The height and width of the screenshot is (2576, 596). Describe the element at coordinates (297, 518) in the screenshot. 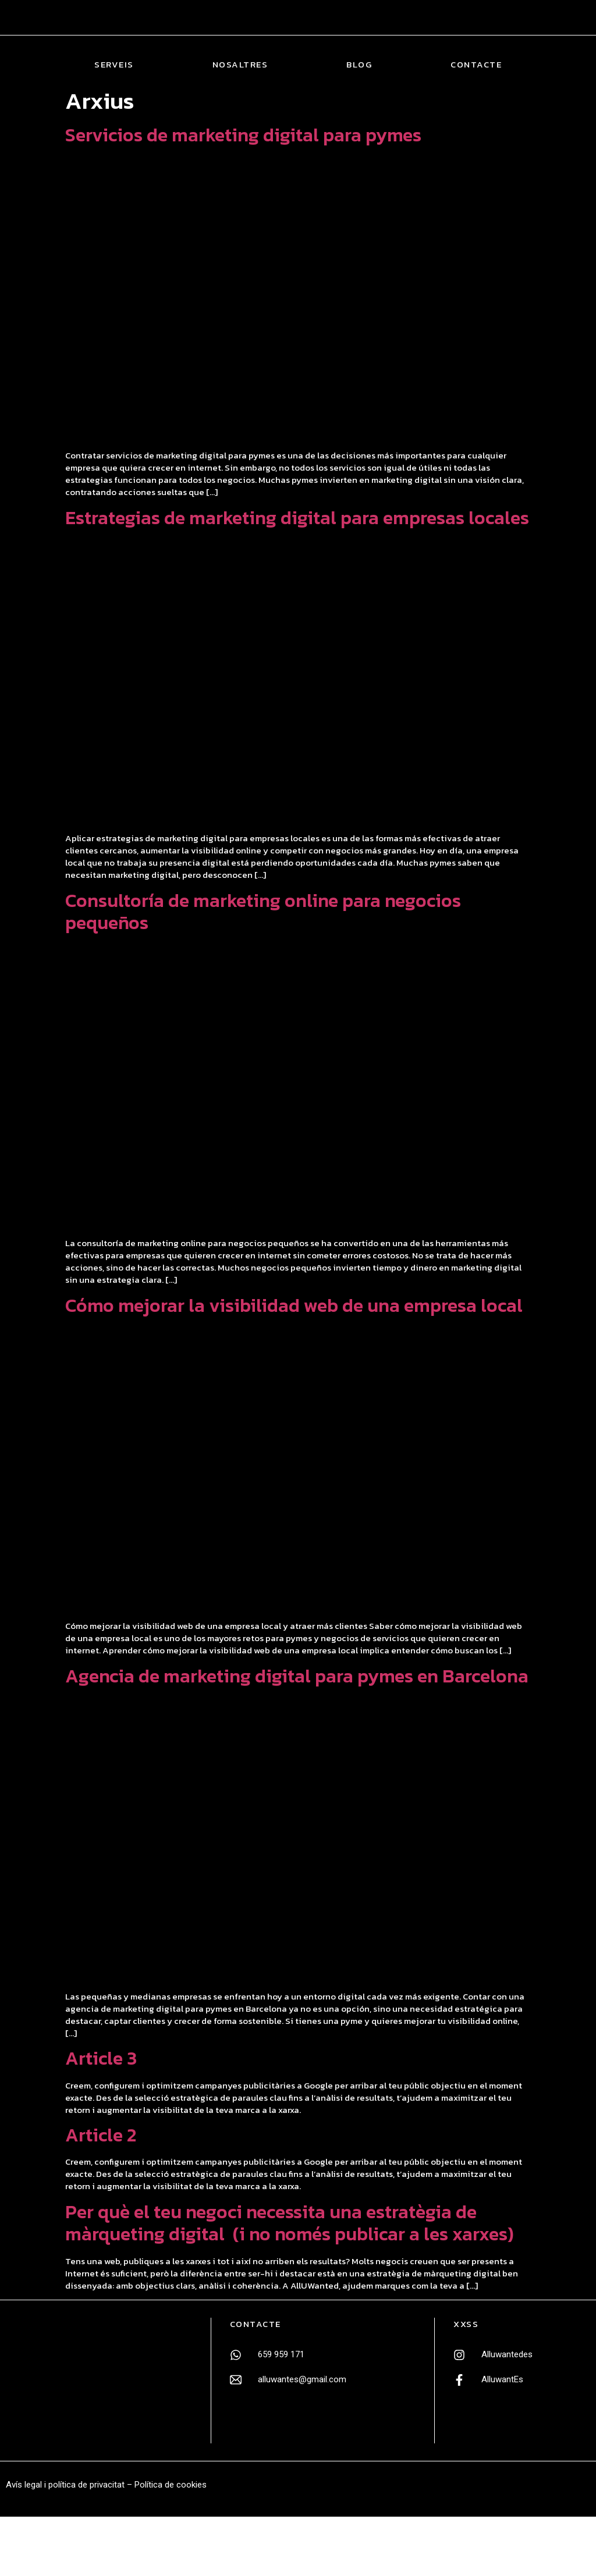

I see `Estrategias de marketing digital para empresas locales` at that location.